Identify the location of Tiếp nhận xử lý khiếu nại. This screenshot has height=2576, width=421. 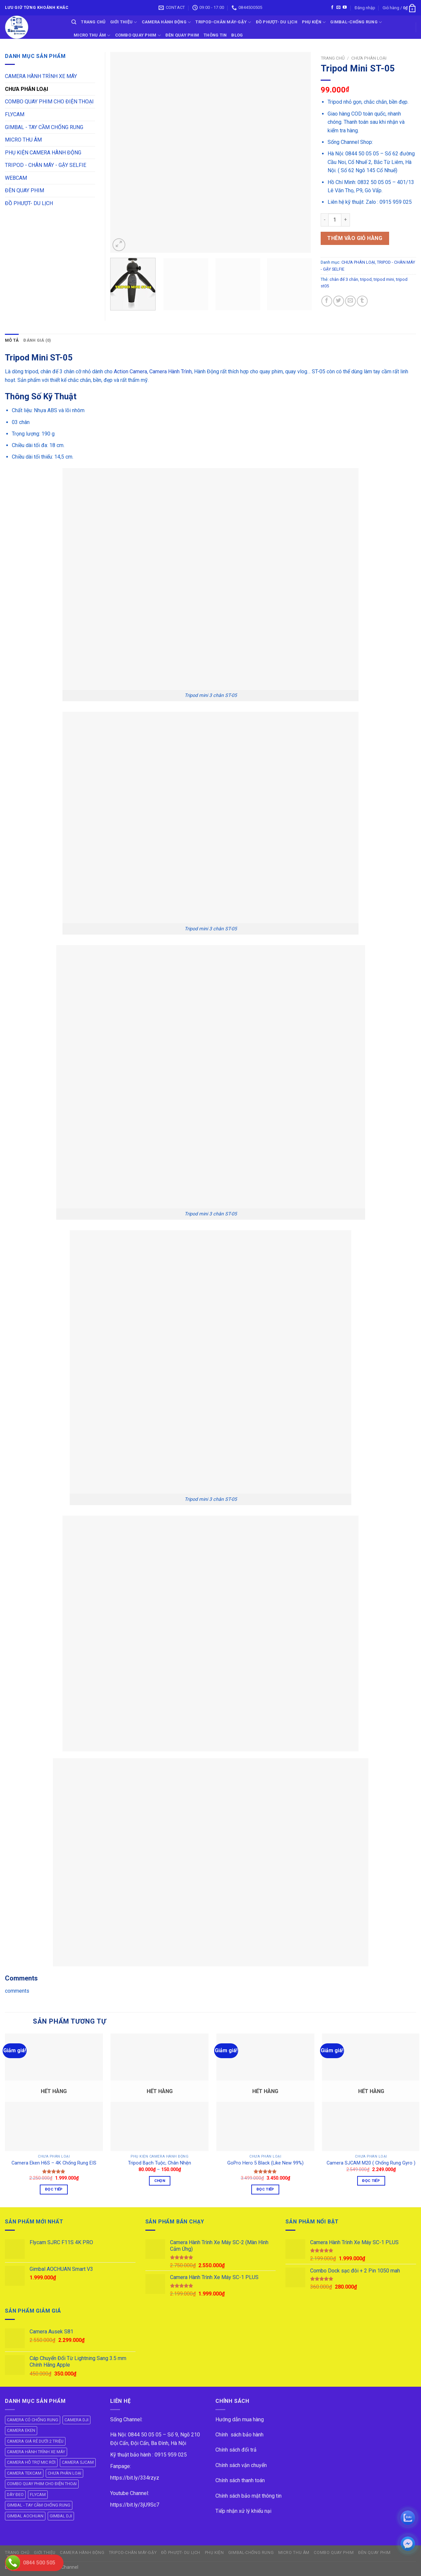
(243, 2511).